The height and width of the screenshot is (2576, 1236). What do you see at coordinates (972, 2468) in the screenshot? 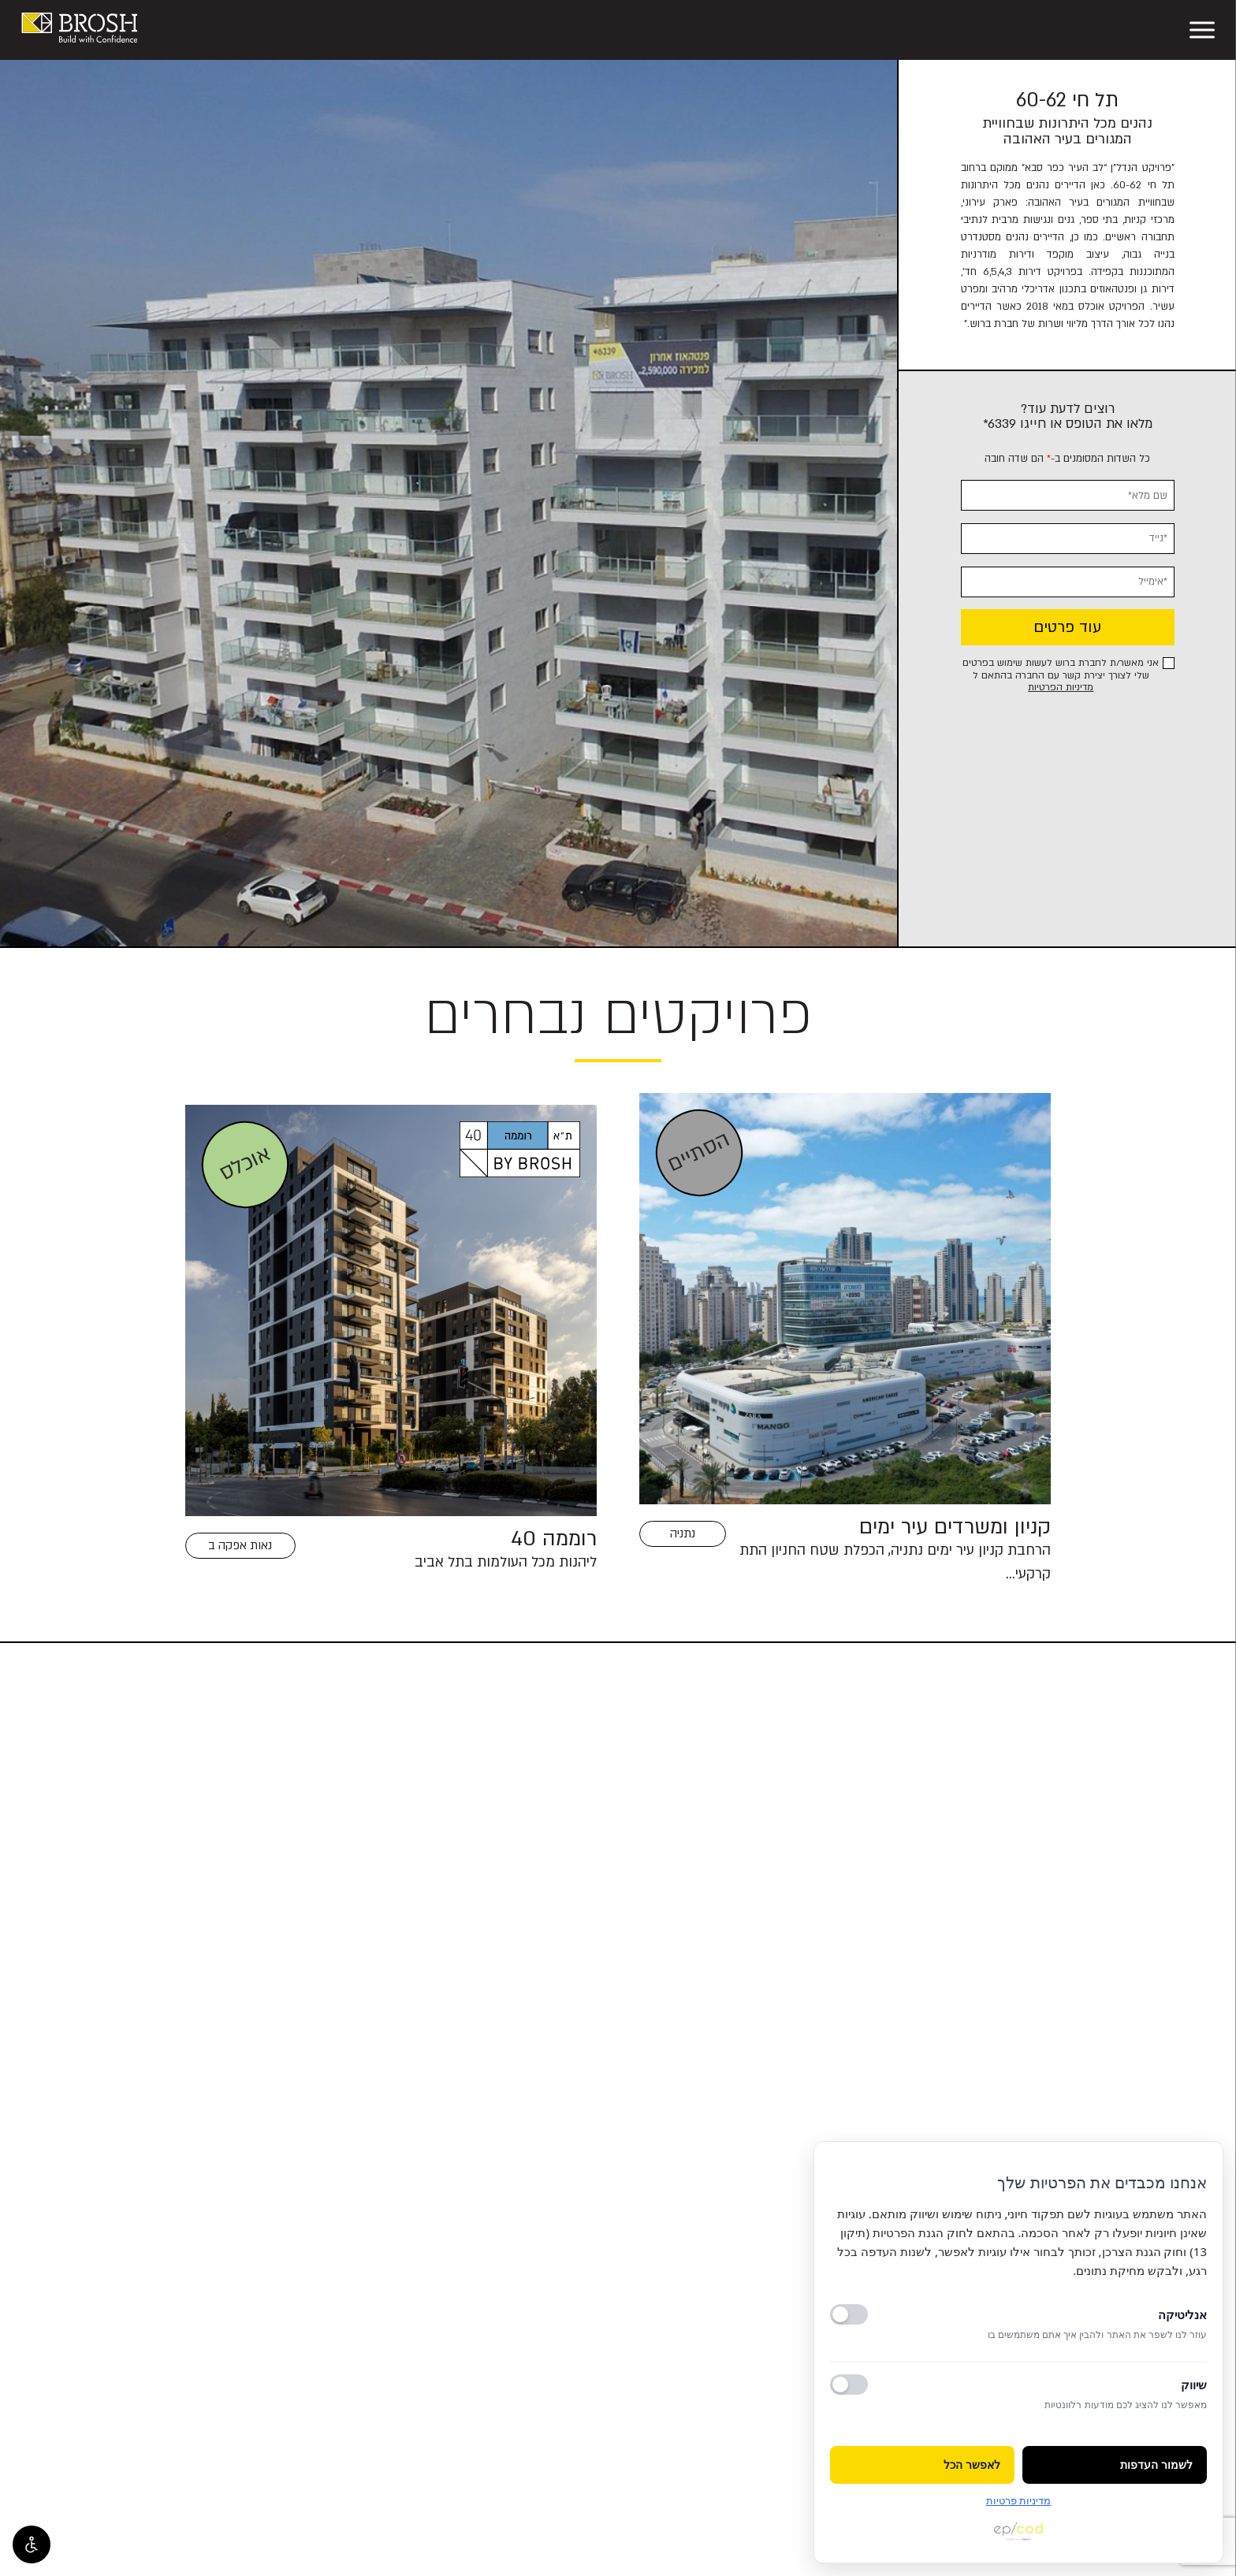
I see `לאפשר הכל` at bounding box center [972, 2468].